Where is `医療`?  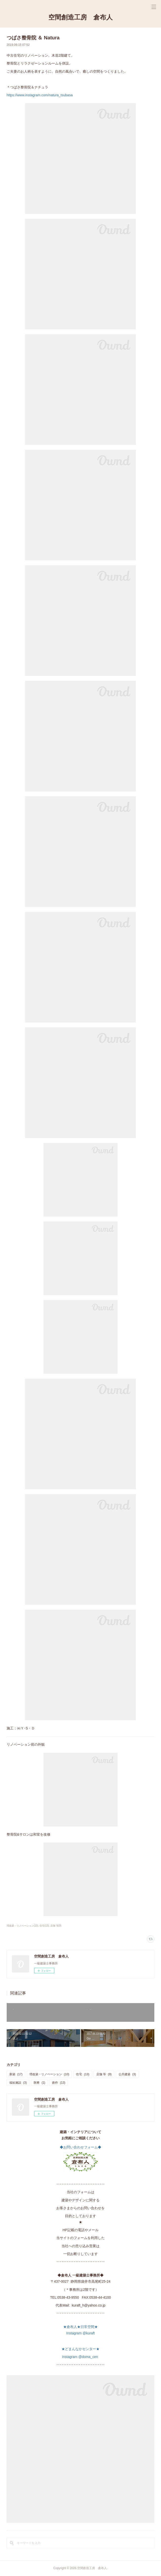 医療 is located at coordinates (39, 2082).